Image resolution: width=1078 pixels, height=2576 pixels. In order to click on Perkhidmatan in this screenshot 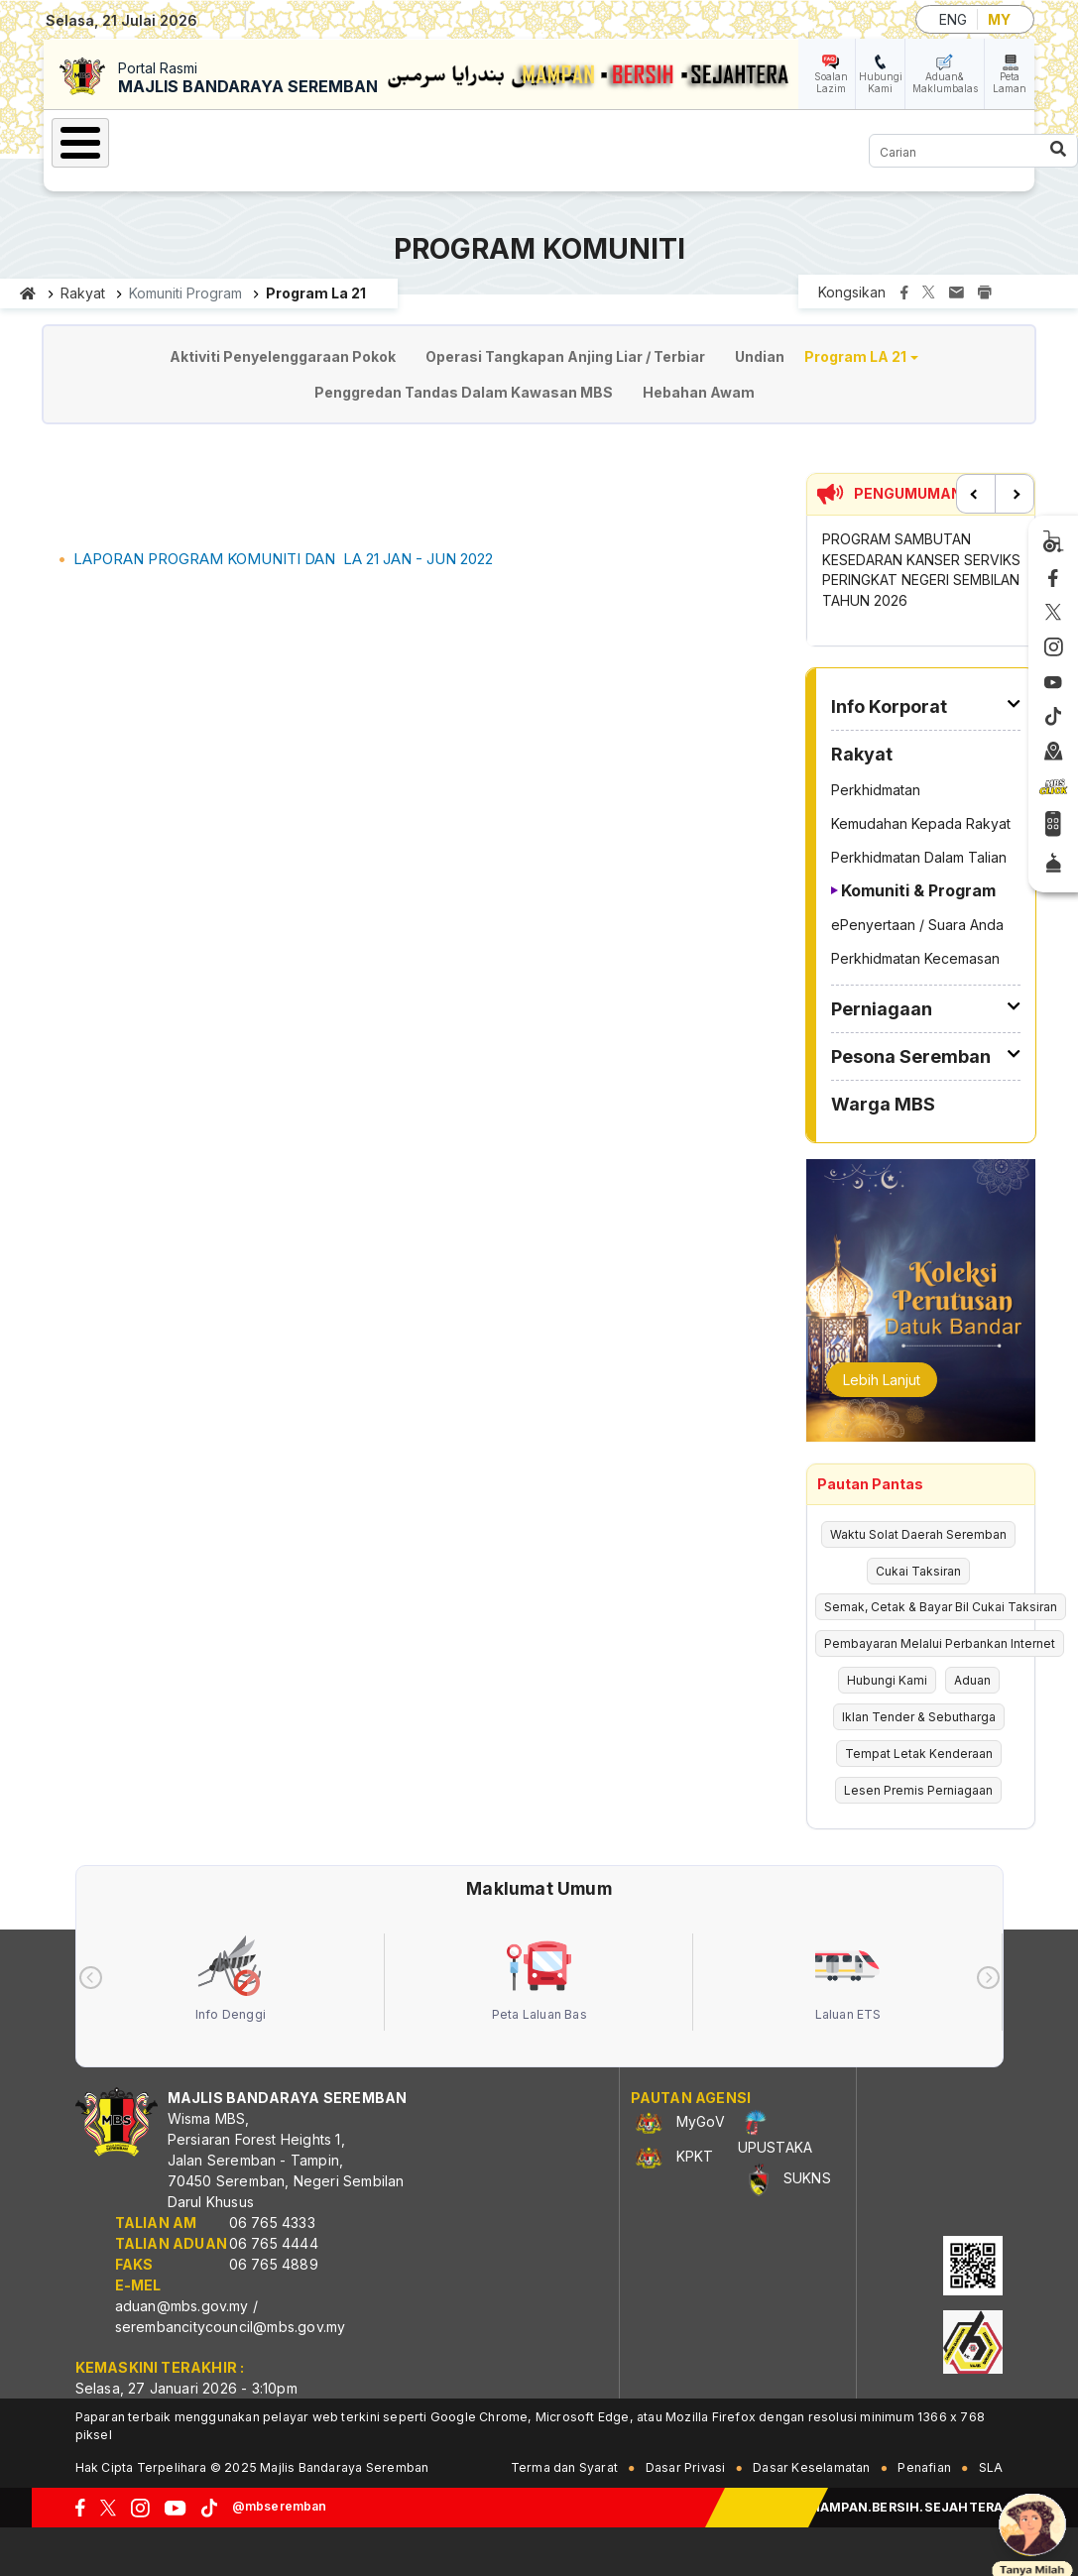, I will do `click(875, 789)`.